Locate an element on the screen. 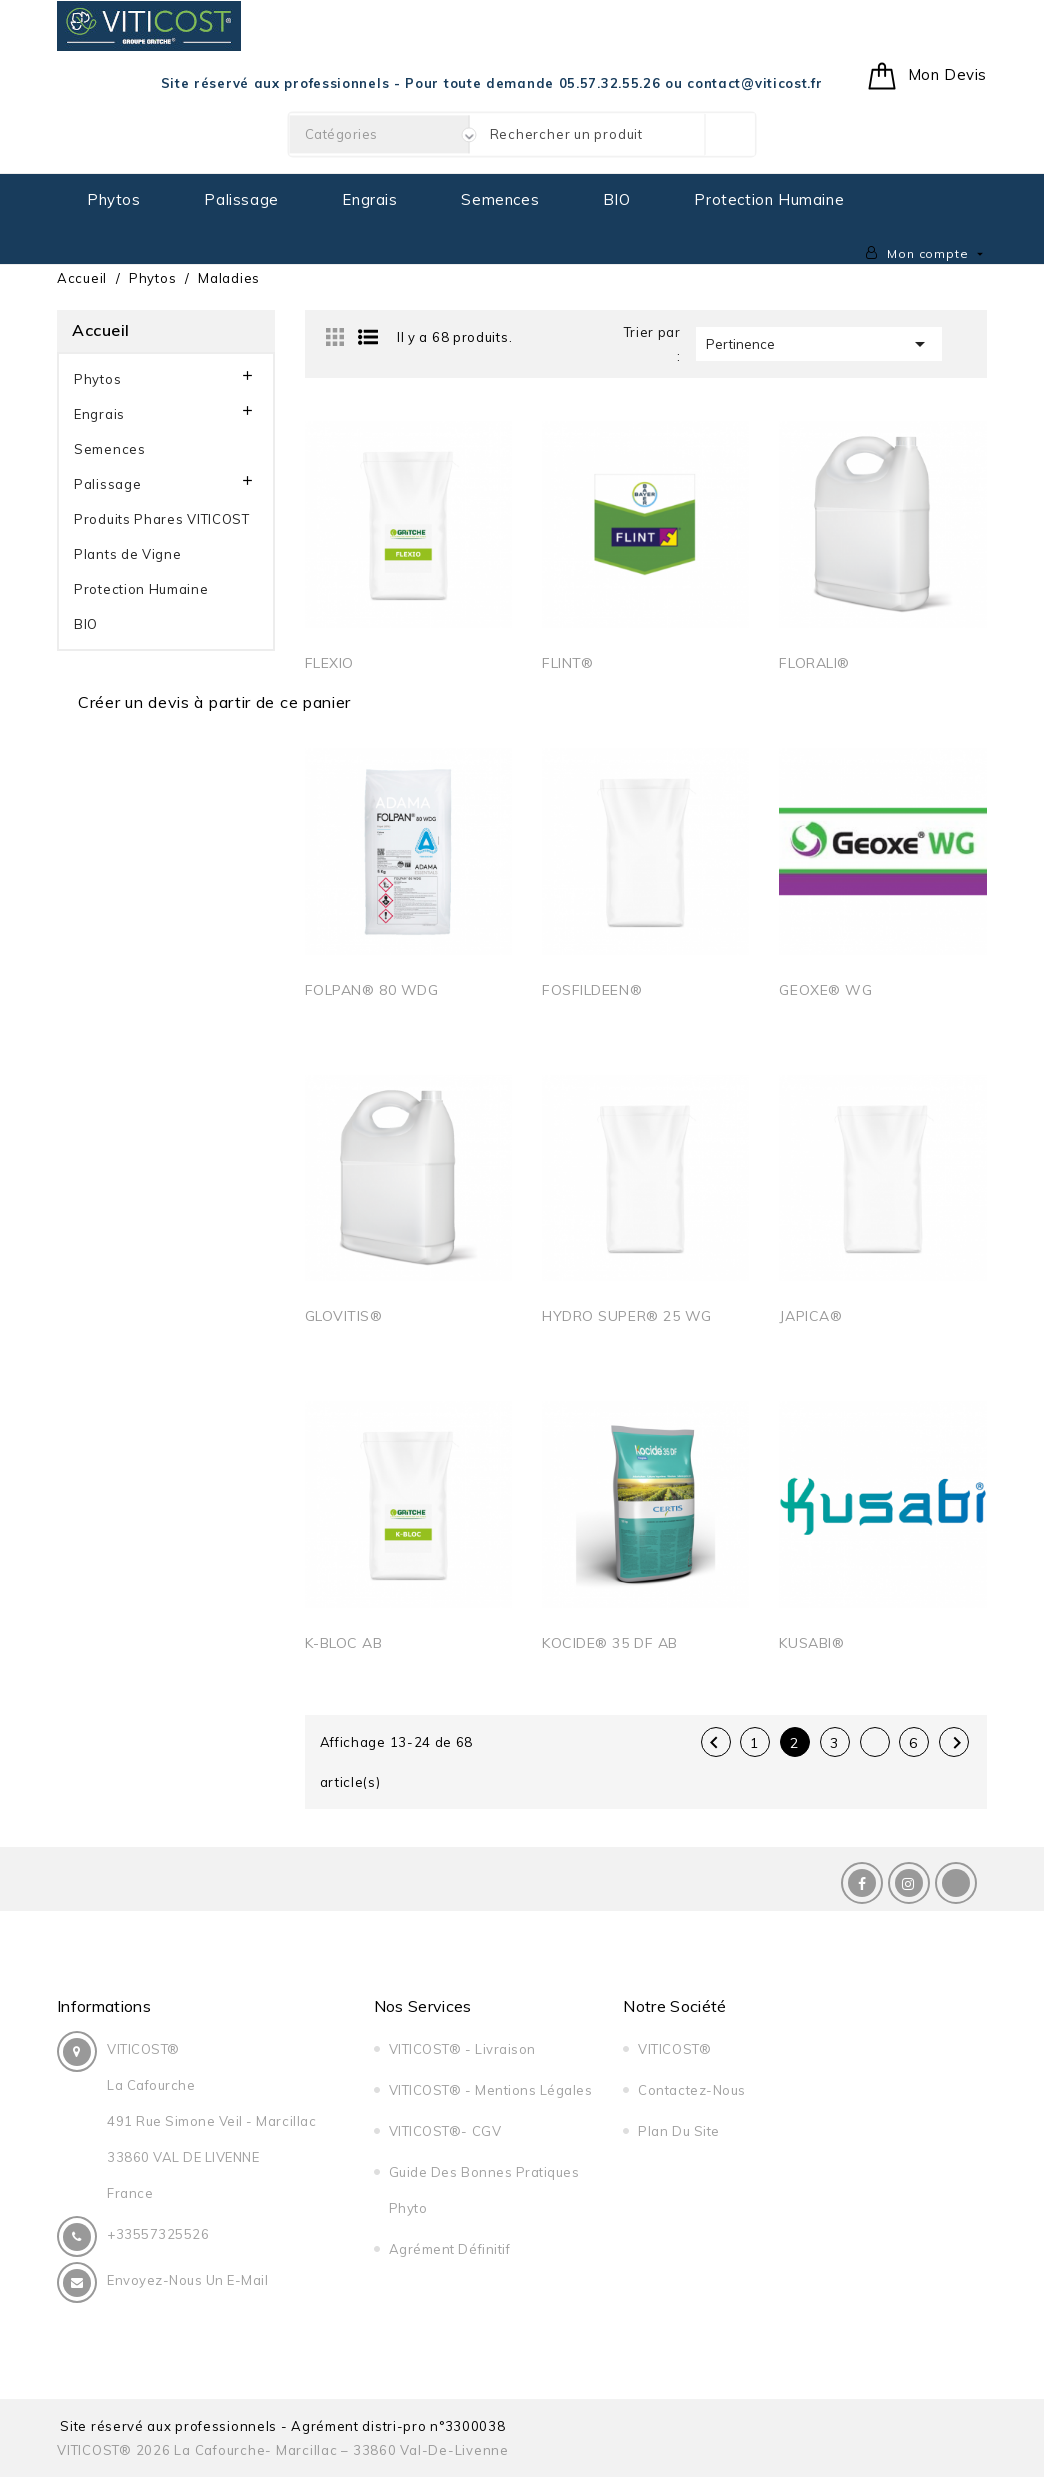  KUSABI® is located at coordinates (811, 1643).